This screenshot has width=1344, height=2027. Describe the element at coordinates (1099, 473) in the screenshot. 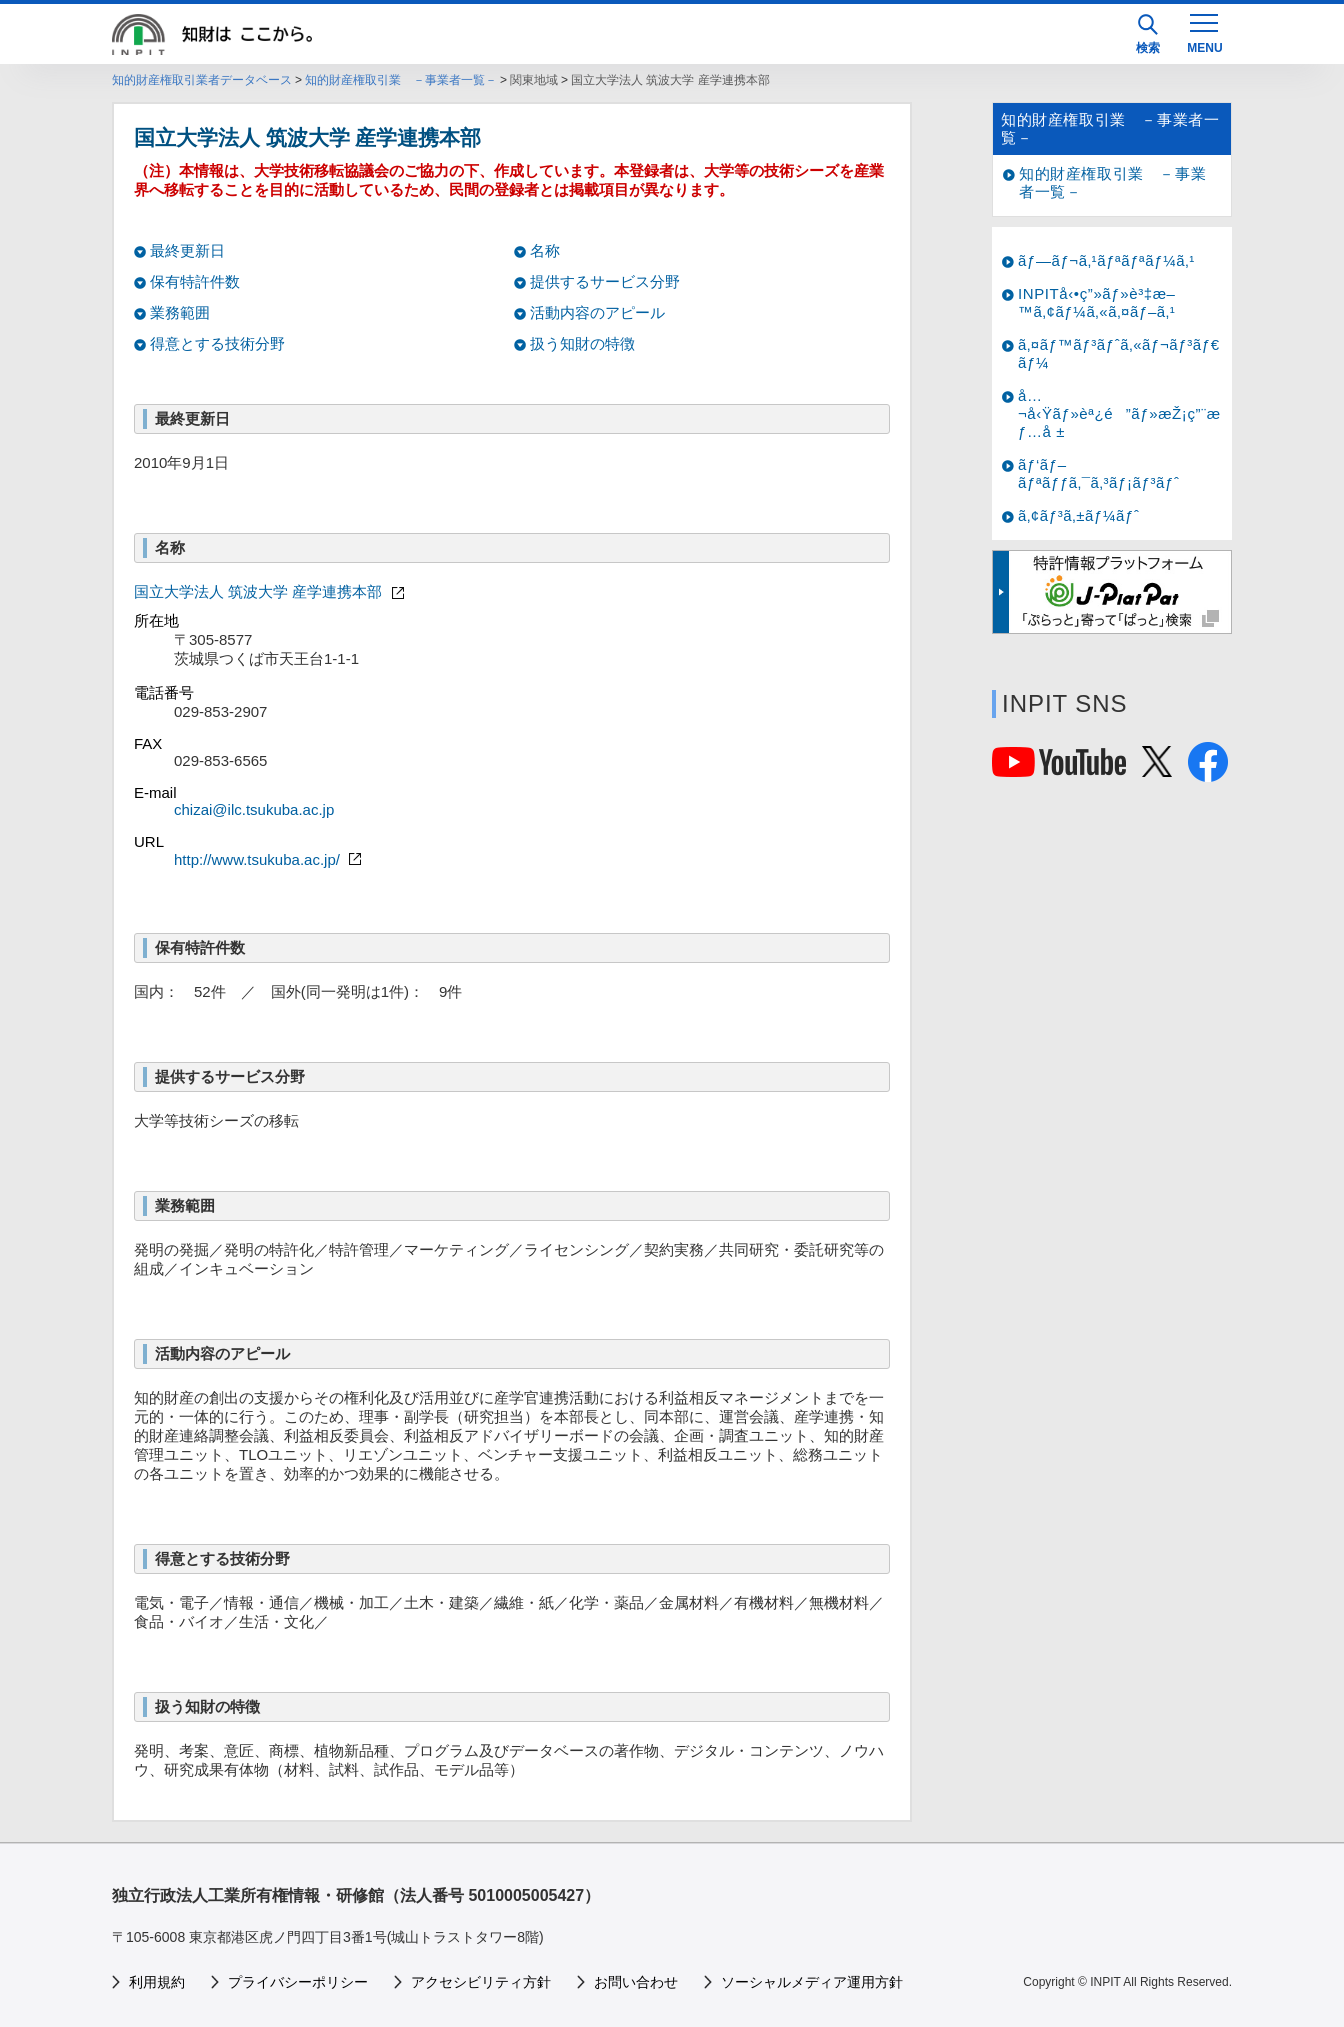

I see `ãƒ‘ãƒ–ãƒªãƒƒã‚¯ã‚³ãƒ¡ãƒ³ãƒˆ` at that location.